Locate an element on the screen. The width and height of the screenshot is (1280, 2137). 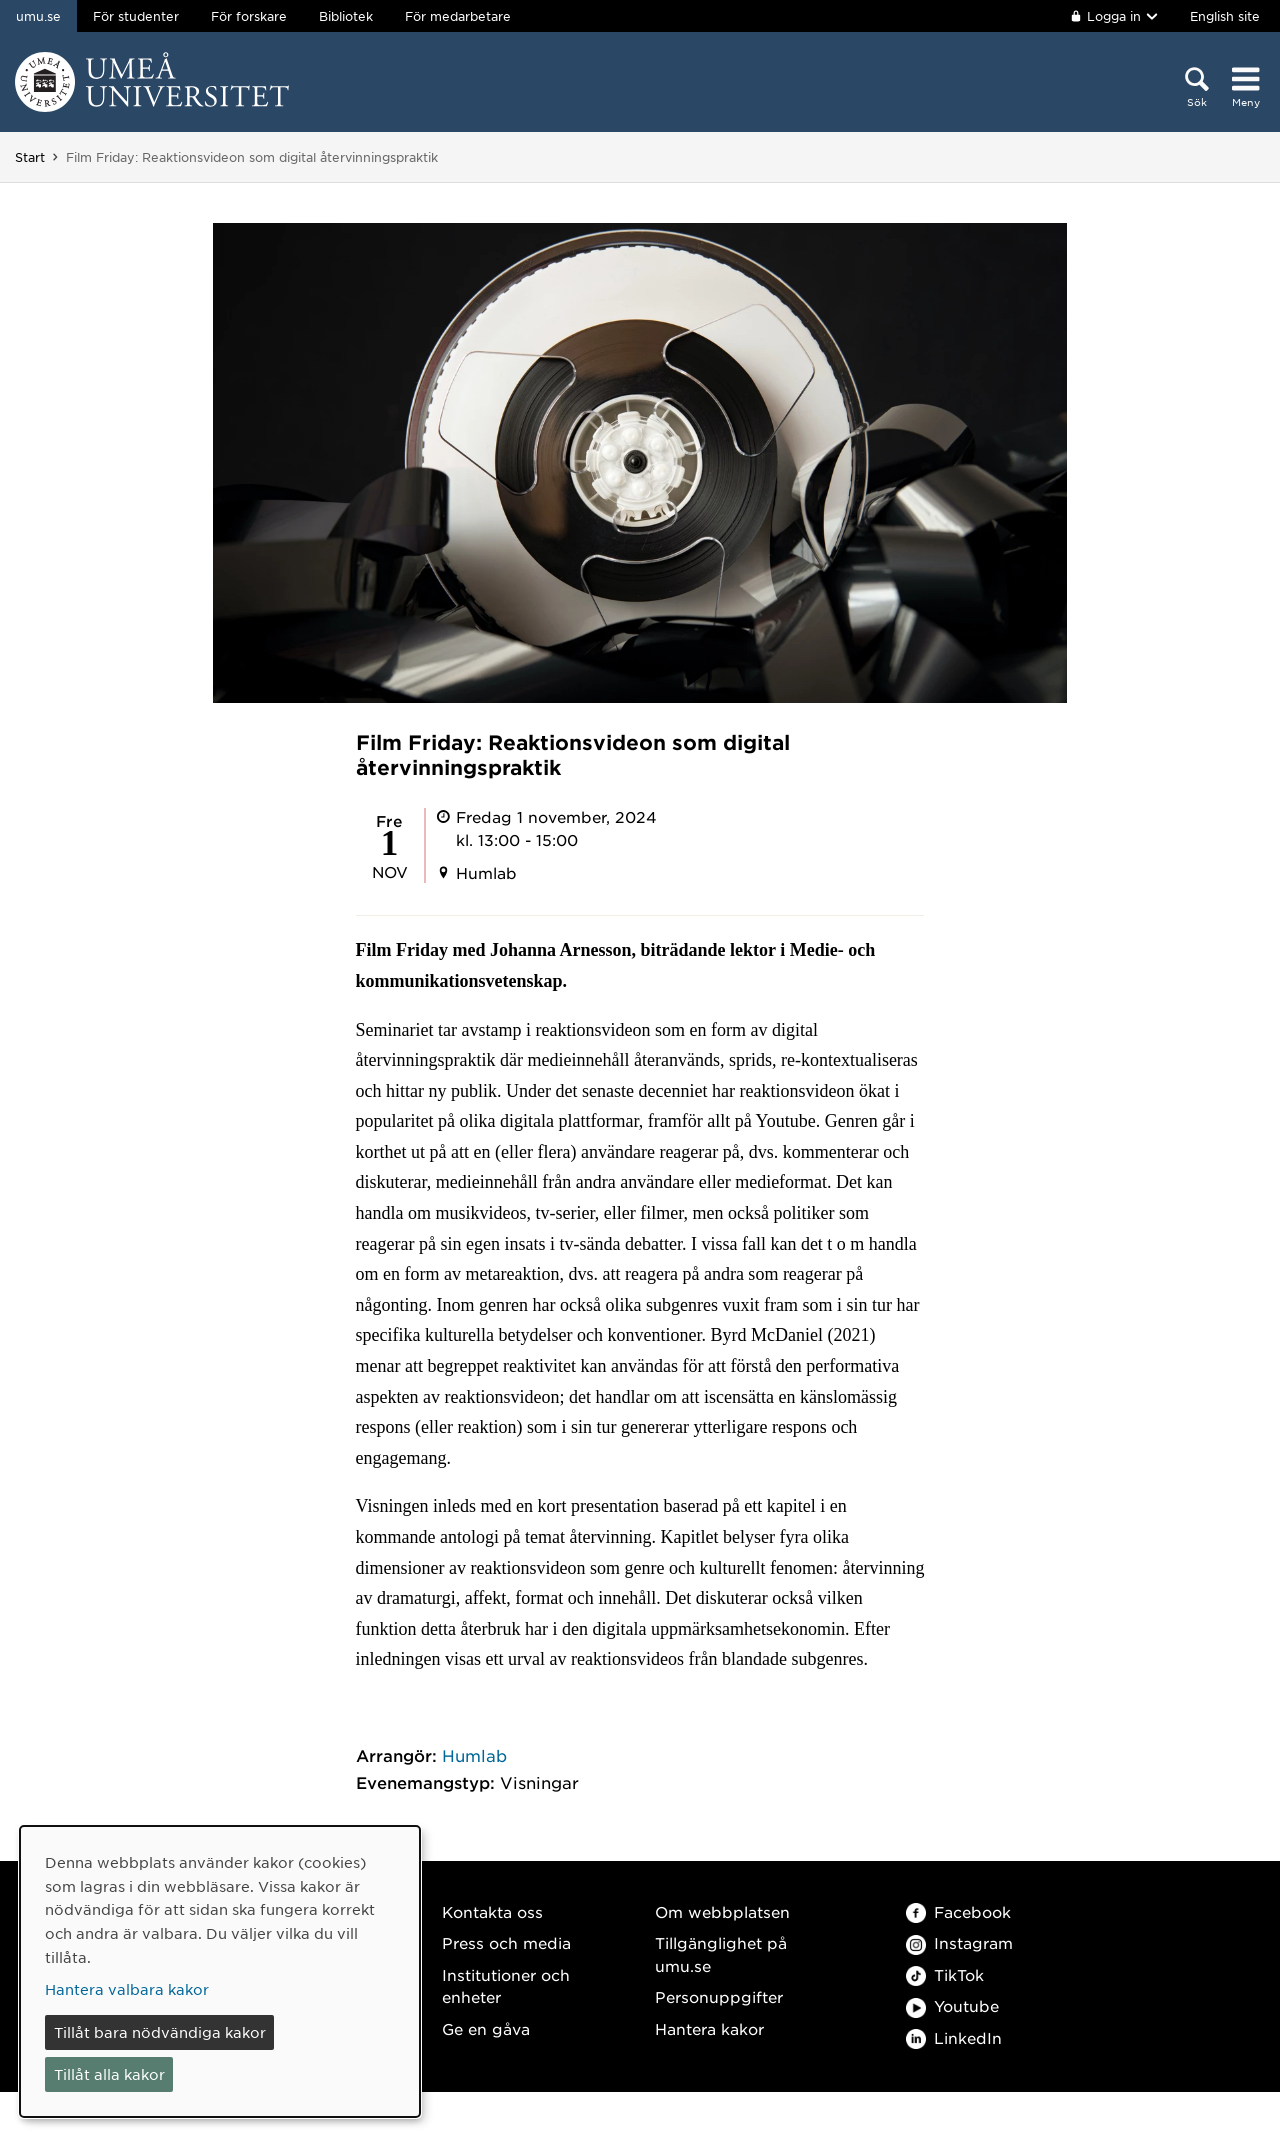
För studenter is located at coordinates (136, 16).